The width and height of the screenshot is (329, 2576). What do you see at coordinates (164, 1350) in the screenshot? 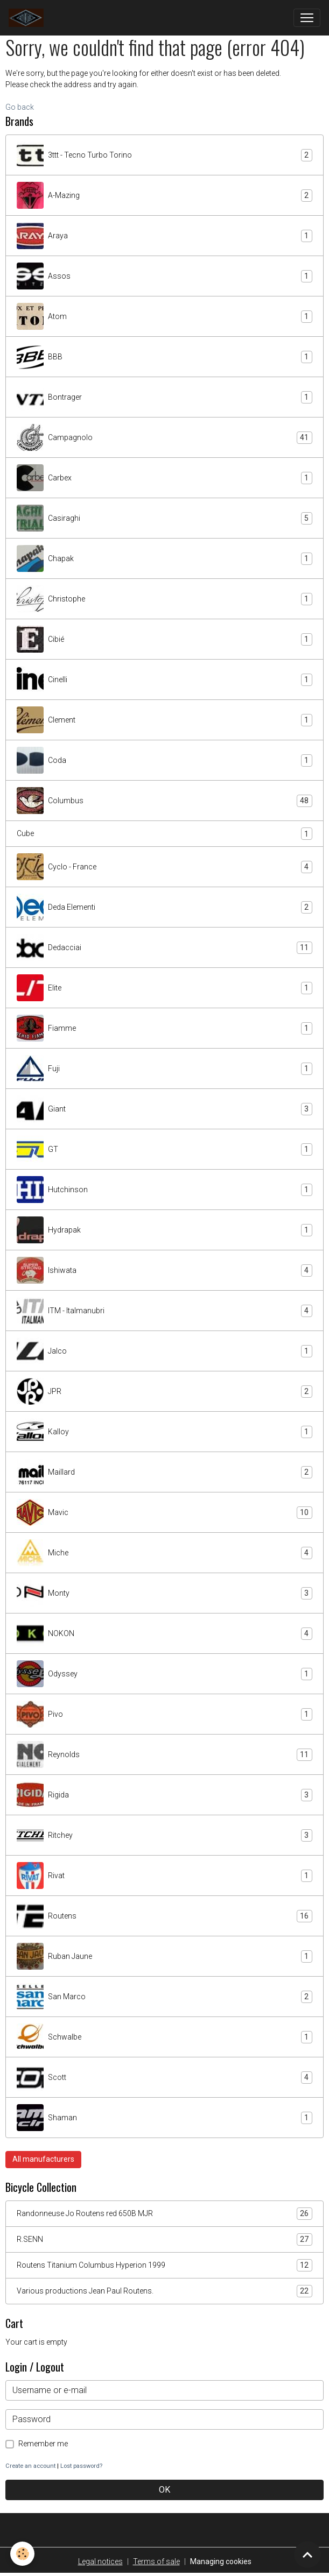
I see `Jalco` at bounding box center [164, 1350].